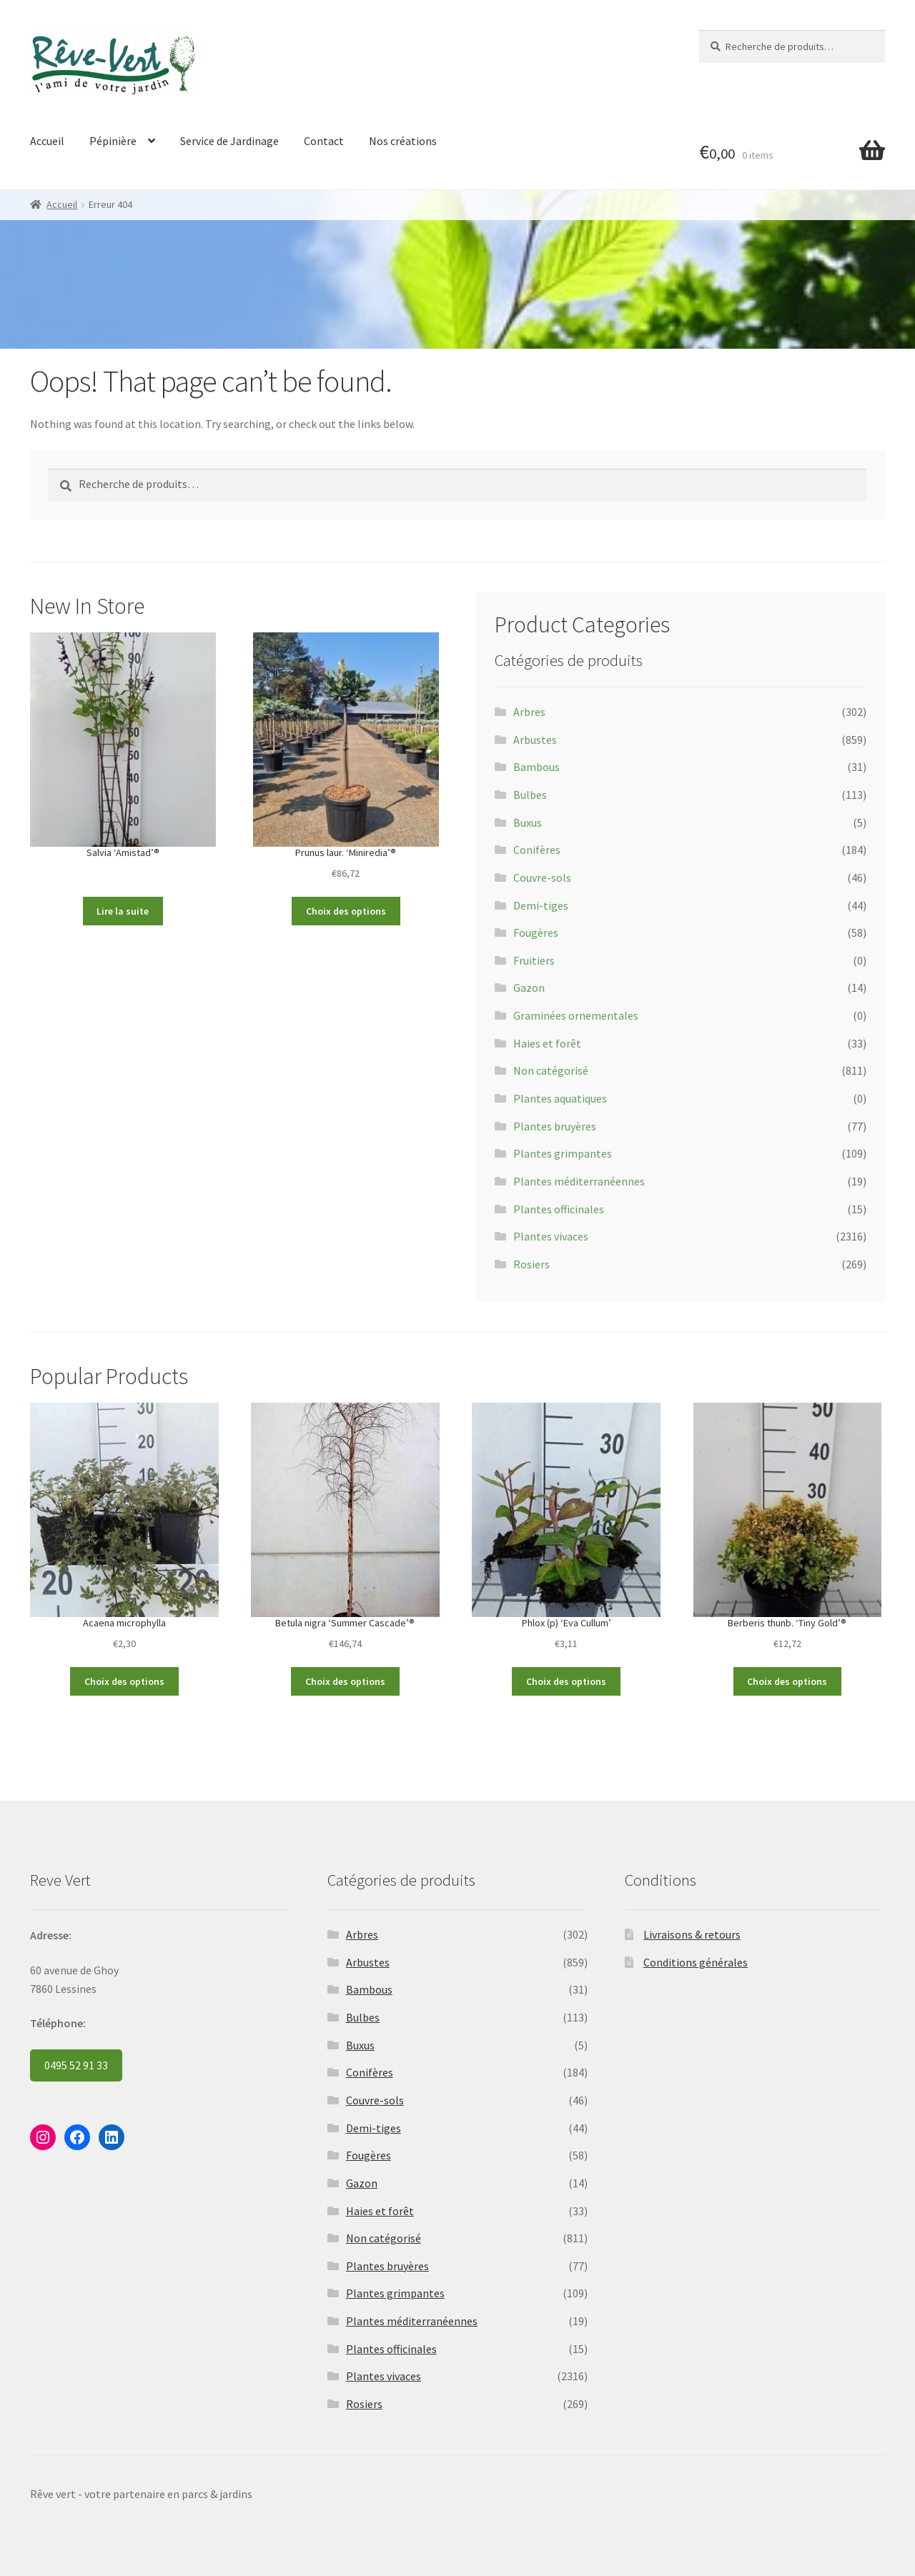  What do you see at coordinates (123, 911) in the screenshot?
I see `Lire la suite [Sélectionner les options pour “Salvia 'Amistad'®”]` at bounding box center [123, 911].